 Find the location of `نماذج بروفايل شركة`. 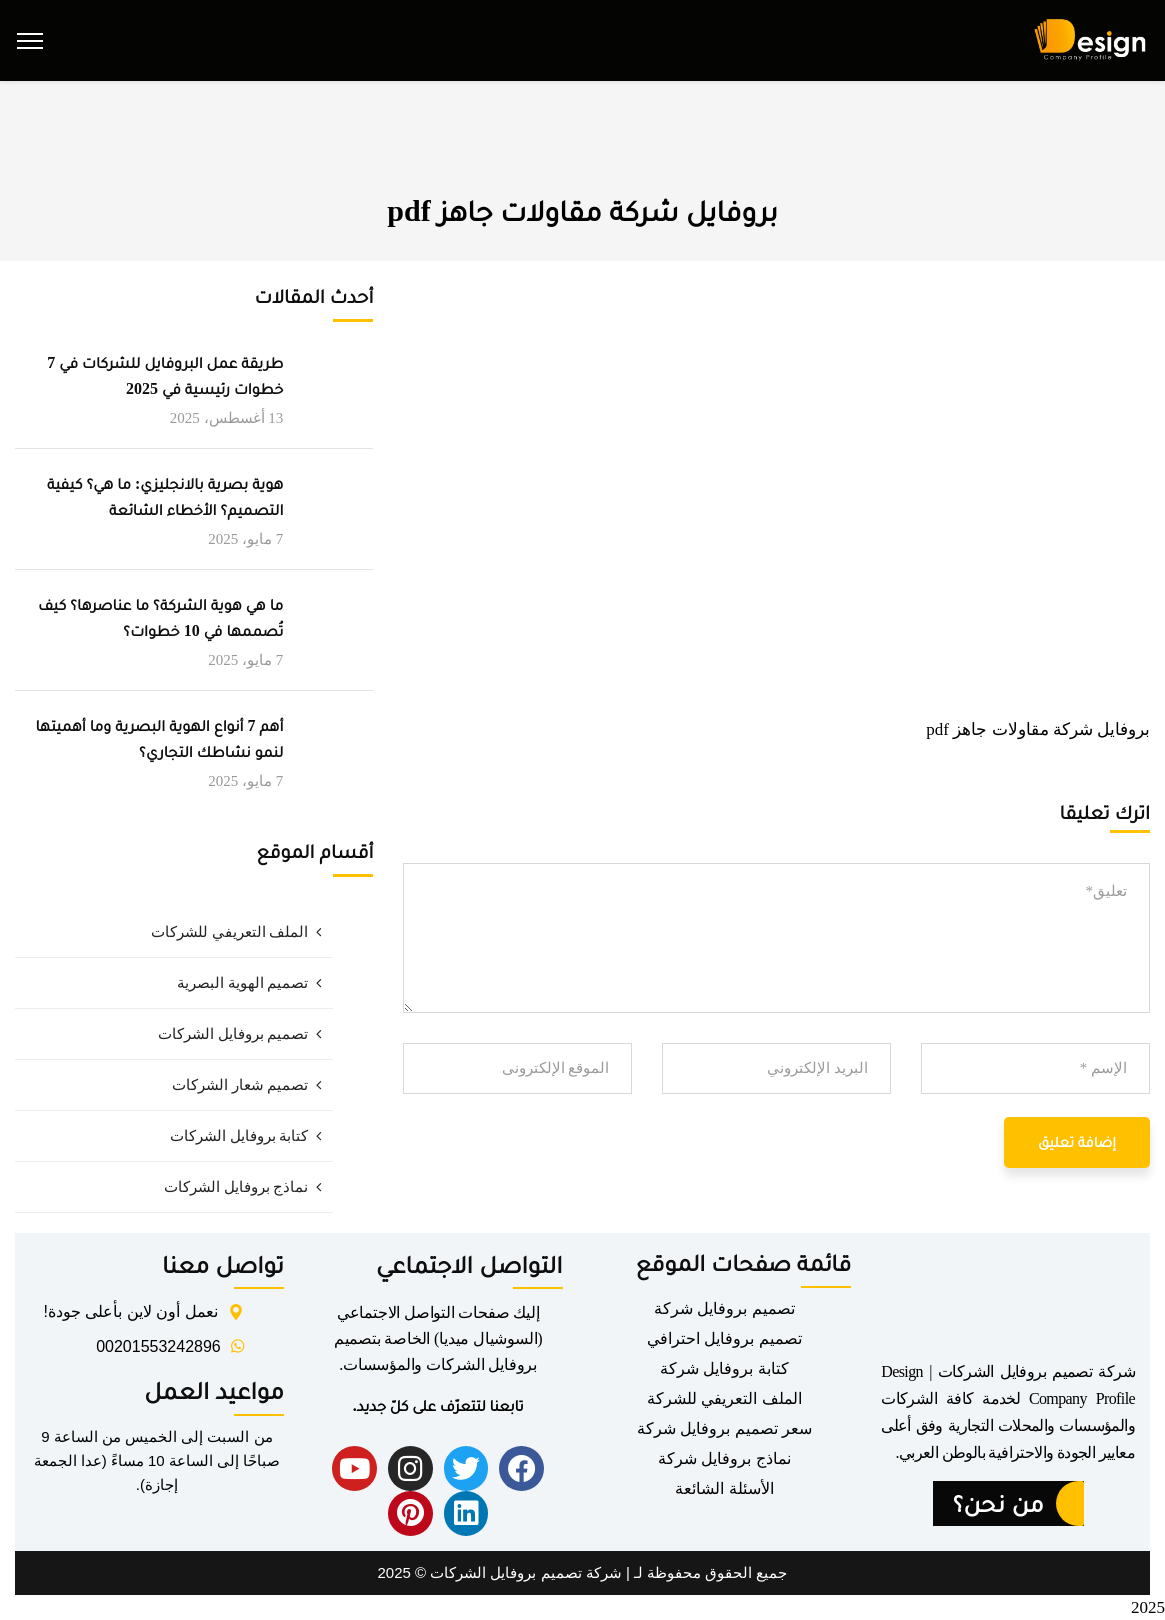

نماذج بروفايل شركة is located at coordinates (724, 1458).